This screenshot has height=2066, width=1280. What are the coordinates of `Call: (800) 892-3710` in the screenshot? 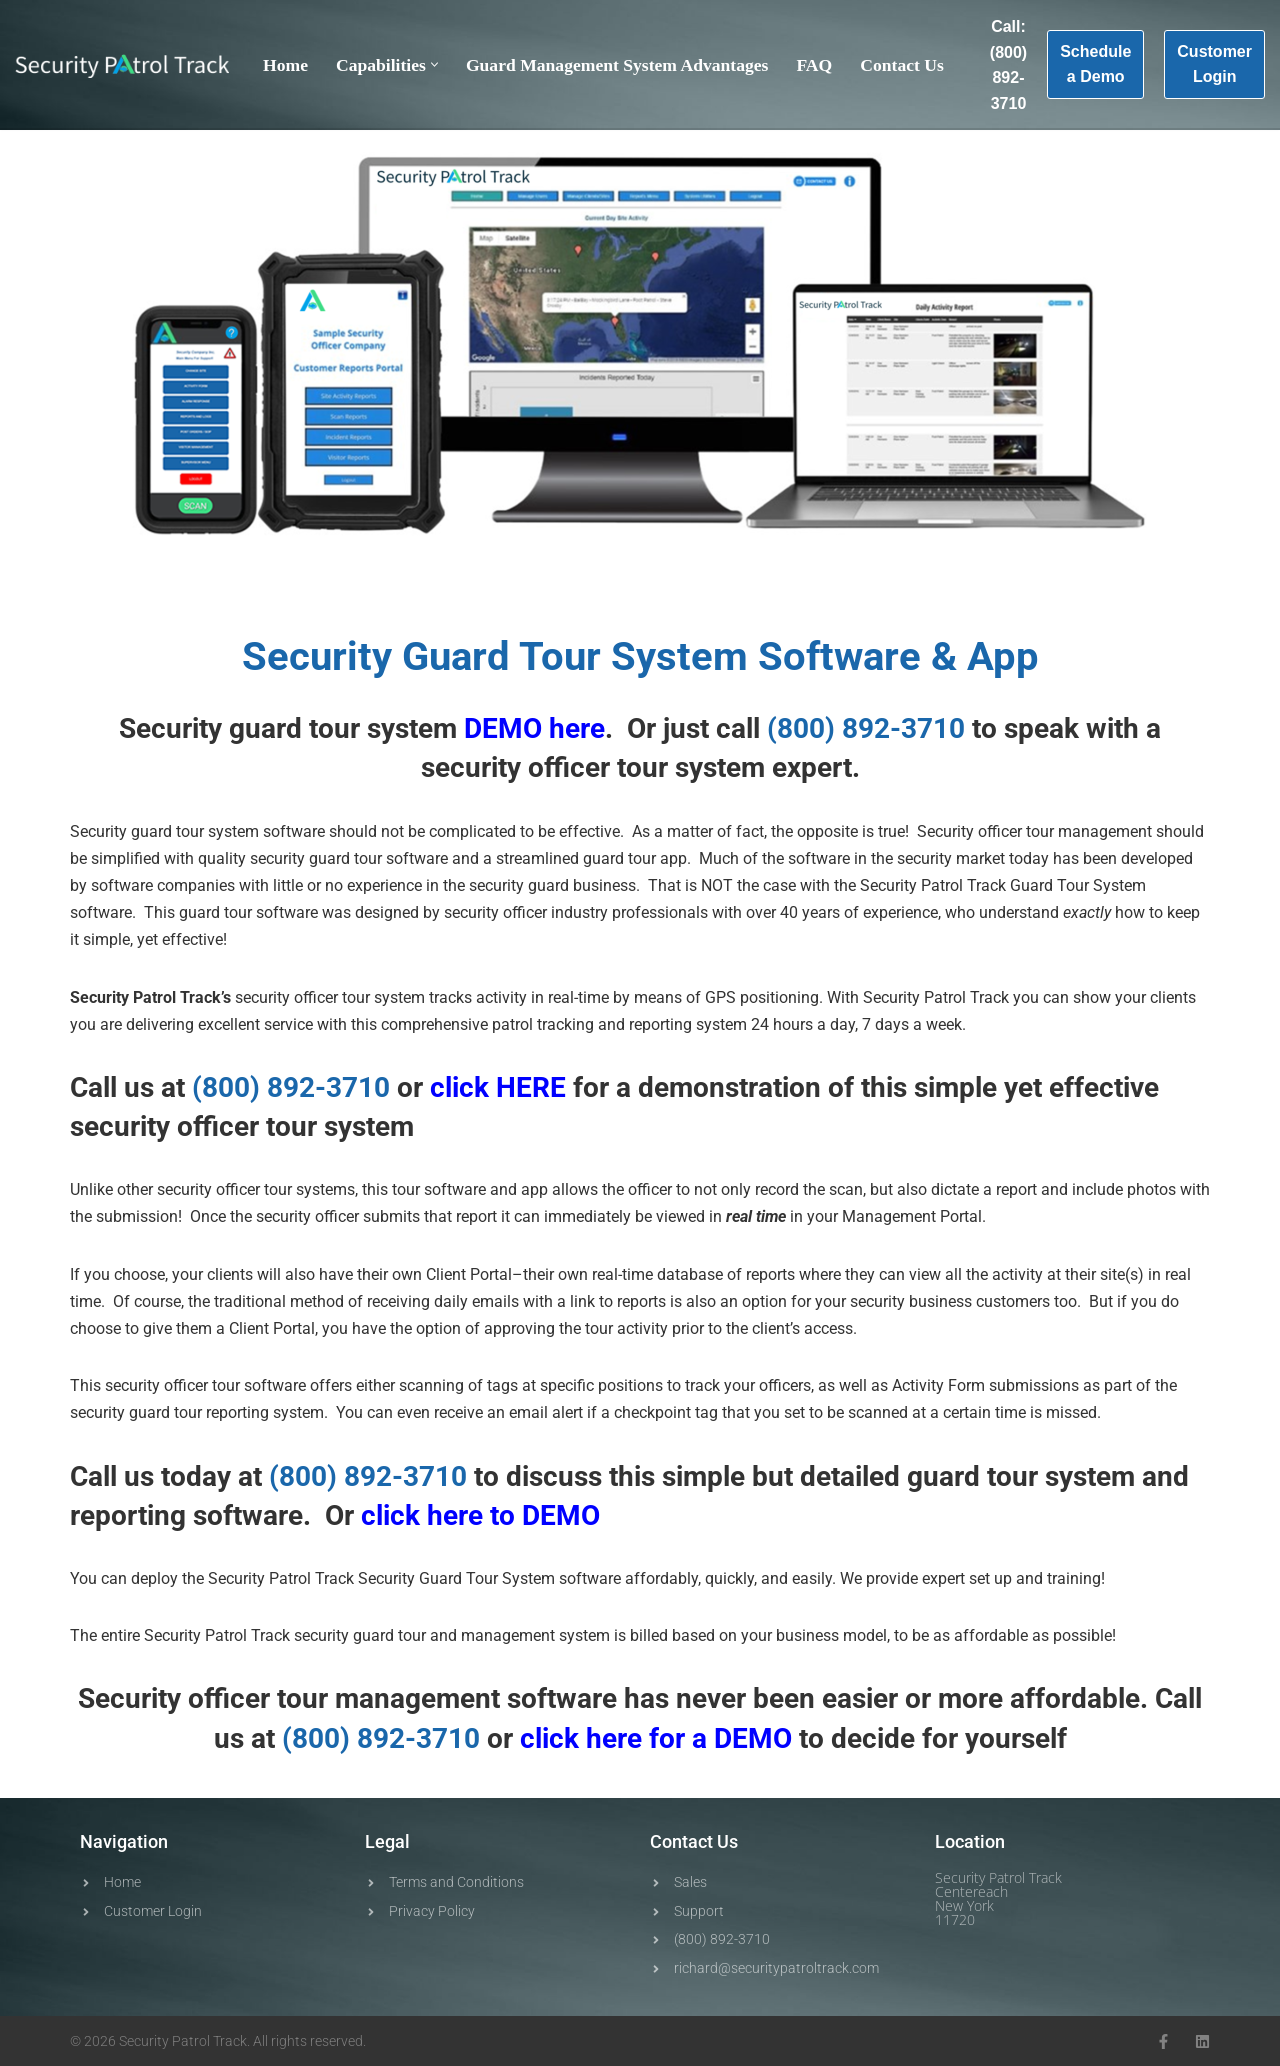 It's located at (1008, 65).